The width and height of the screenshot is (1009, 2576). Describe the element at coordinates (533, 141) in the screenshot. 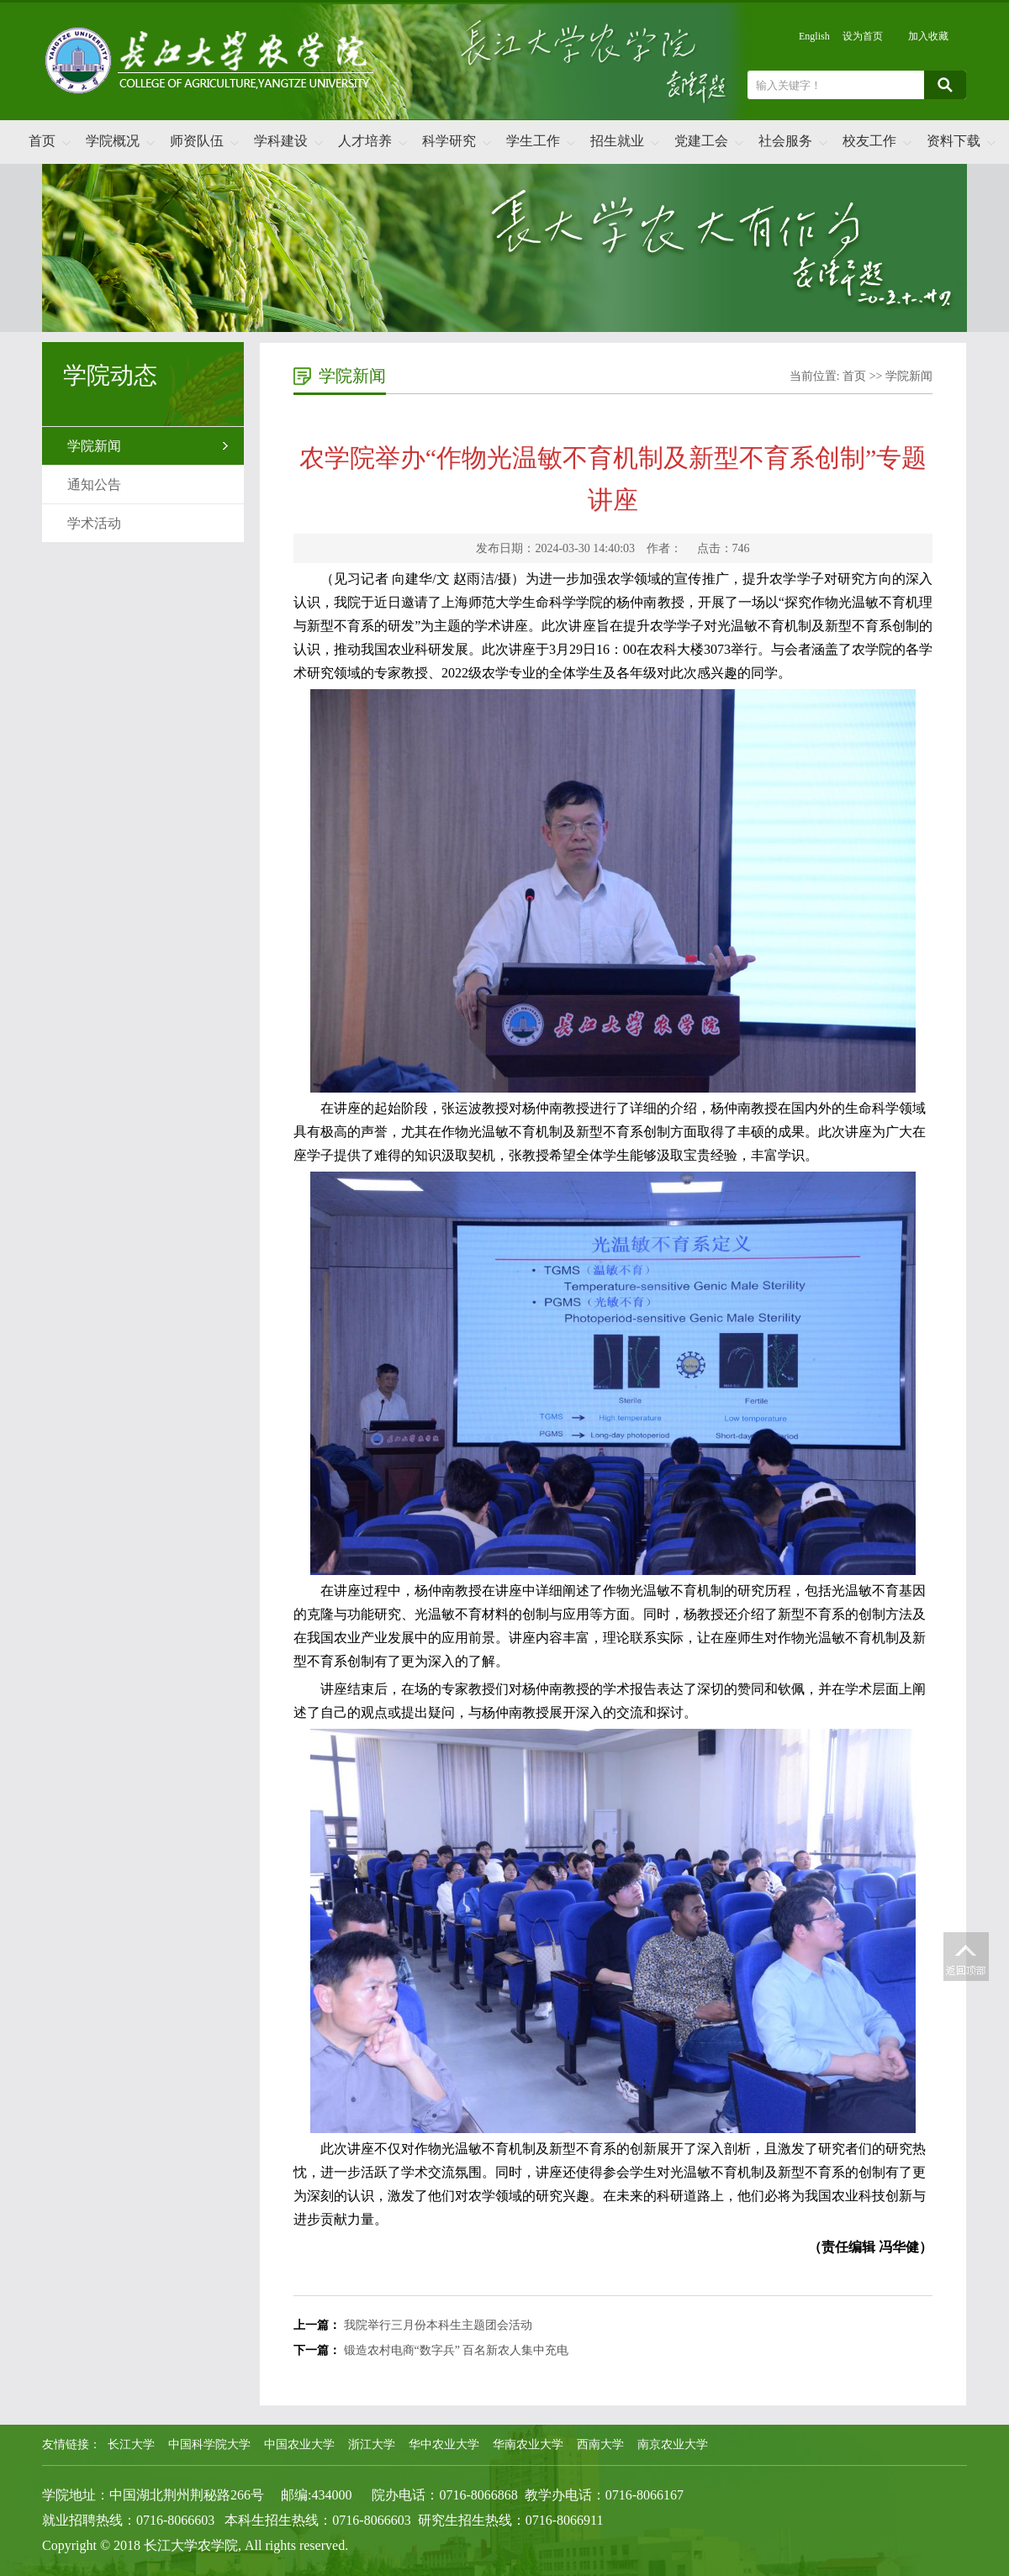

I see `学生工作` at that location.